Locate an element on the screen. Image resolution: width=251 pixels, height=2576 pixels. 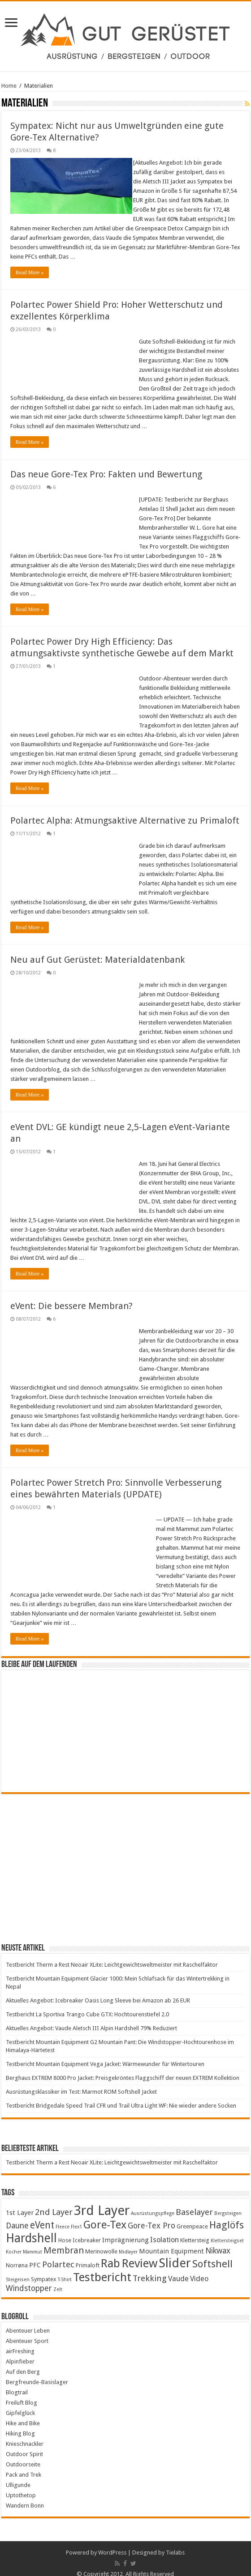
Alpinfieber is located at coordinates (20, 2352).